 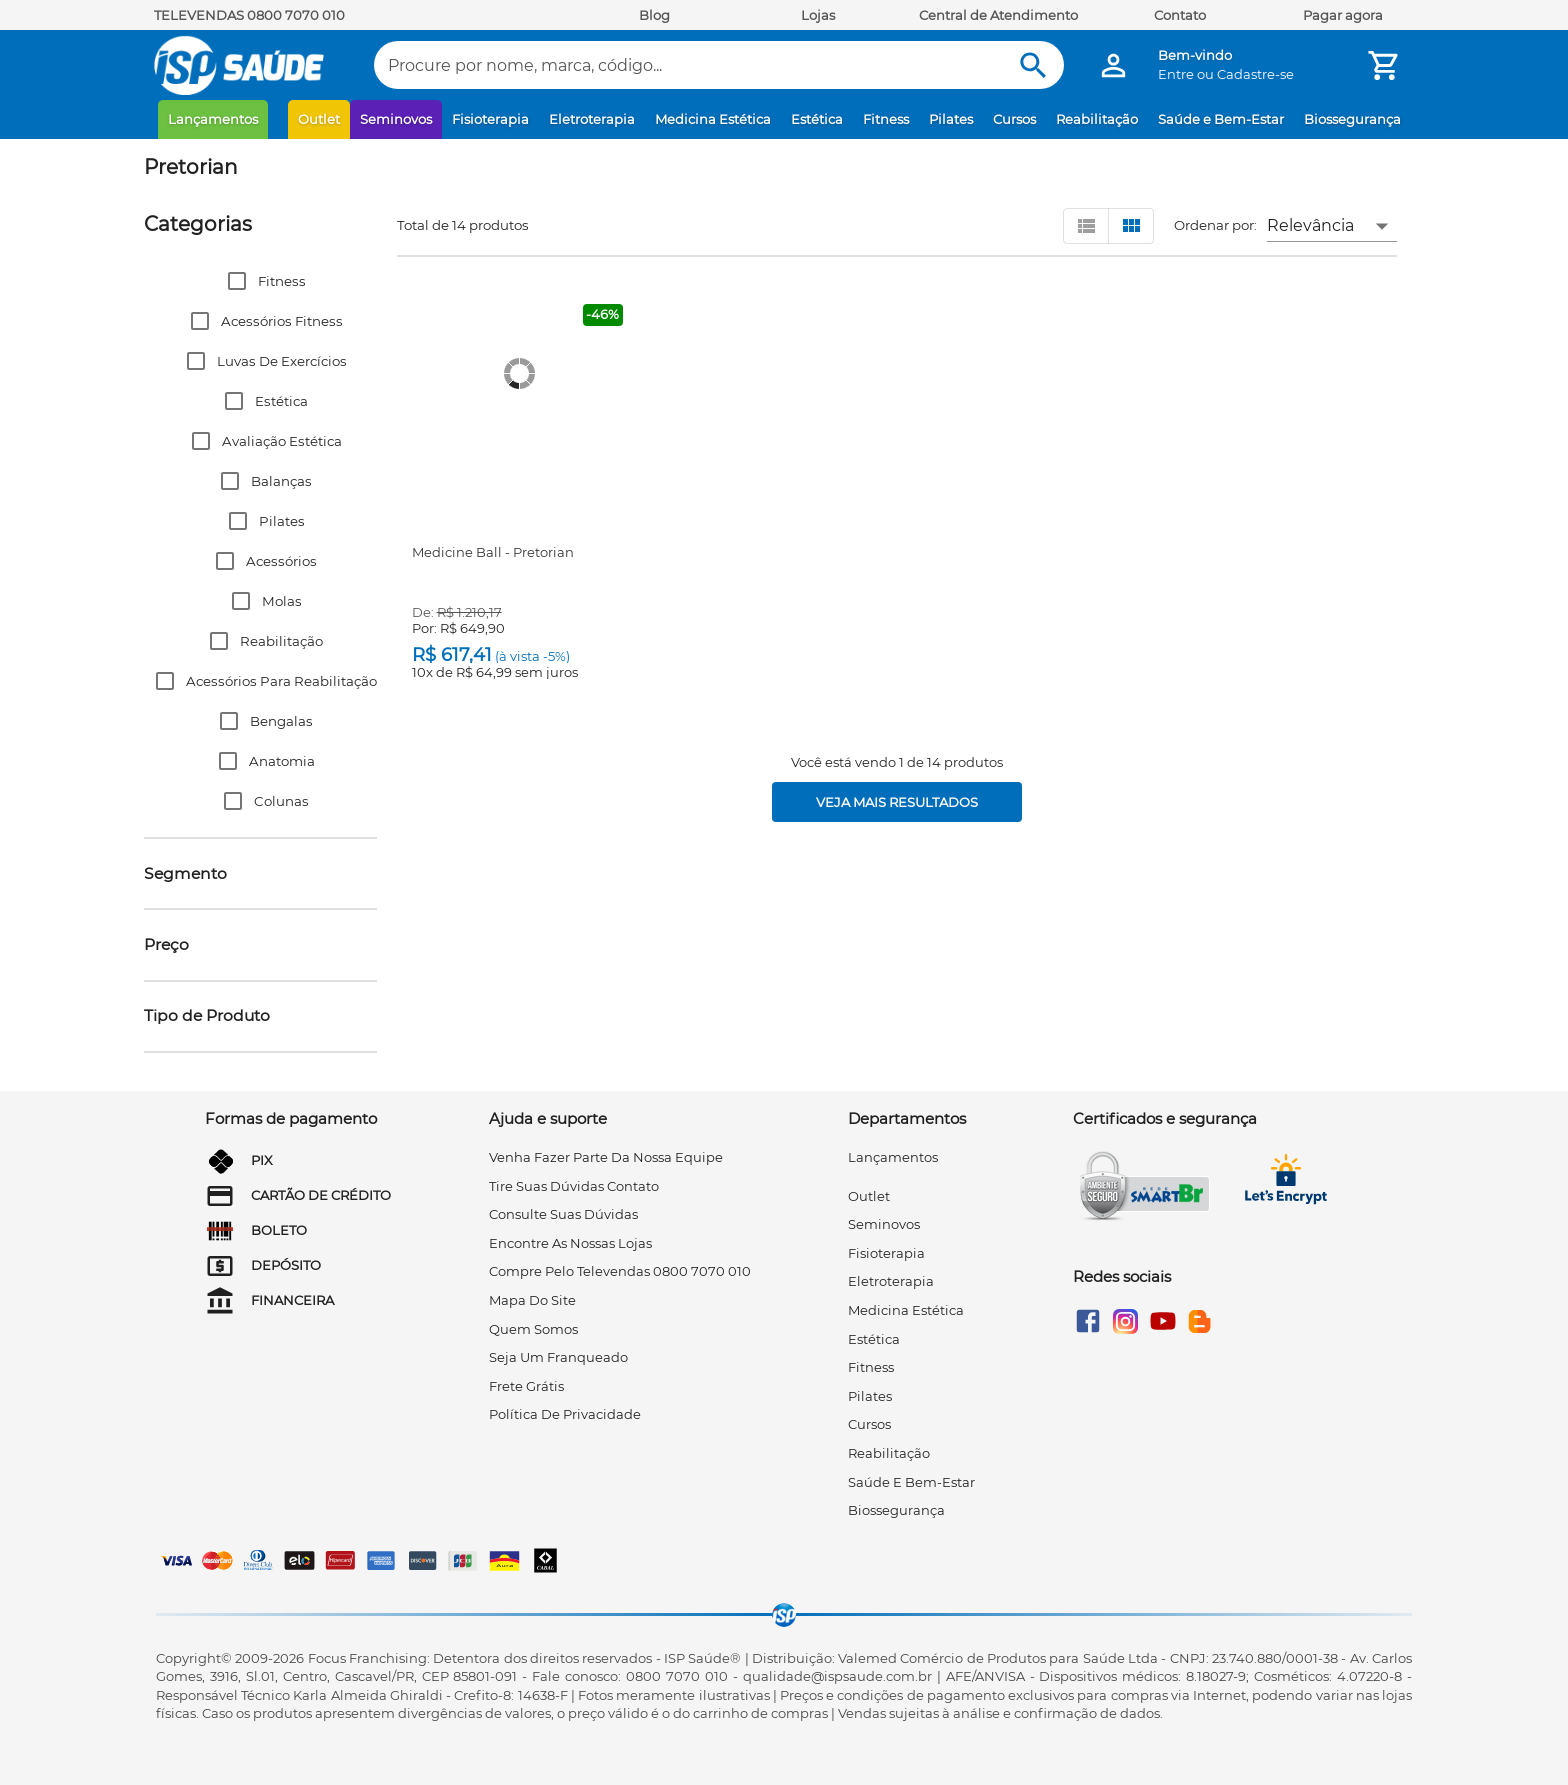 What do you see at coordinates (1097, 119) in the screenshot?
I see `Reabilitação` at bounding box center [1097, 119].